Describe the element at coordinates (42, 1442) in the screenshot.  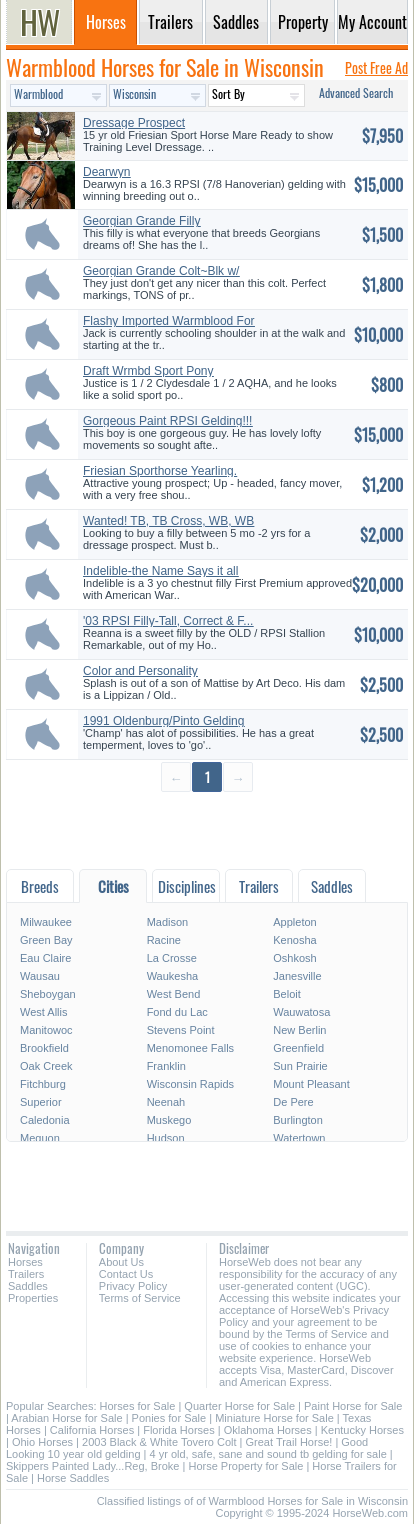
I see `Ohio Horses` at that location.